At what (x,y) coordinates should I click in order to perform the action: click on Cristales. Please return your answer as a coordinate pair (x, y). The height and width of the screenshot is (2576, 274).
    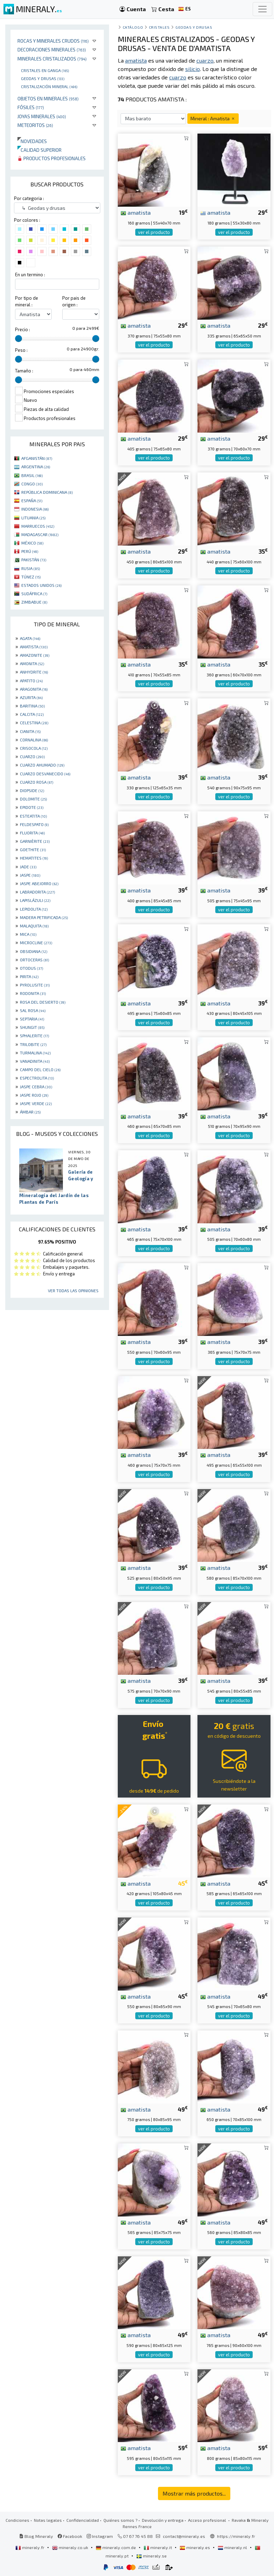
    Looking at the image, I should click on (159, 27).